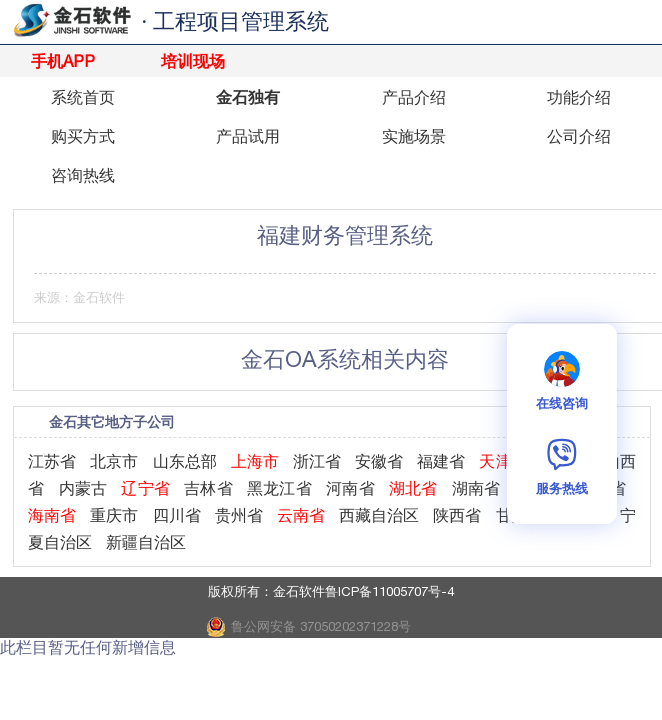 The height and width of the screenshot is (720, 662). What do you see at coordinates (185, 461) in the screenshot?
I see `山东总部` at bounding box center [185, 461].